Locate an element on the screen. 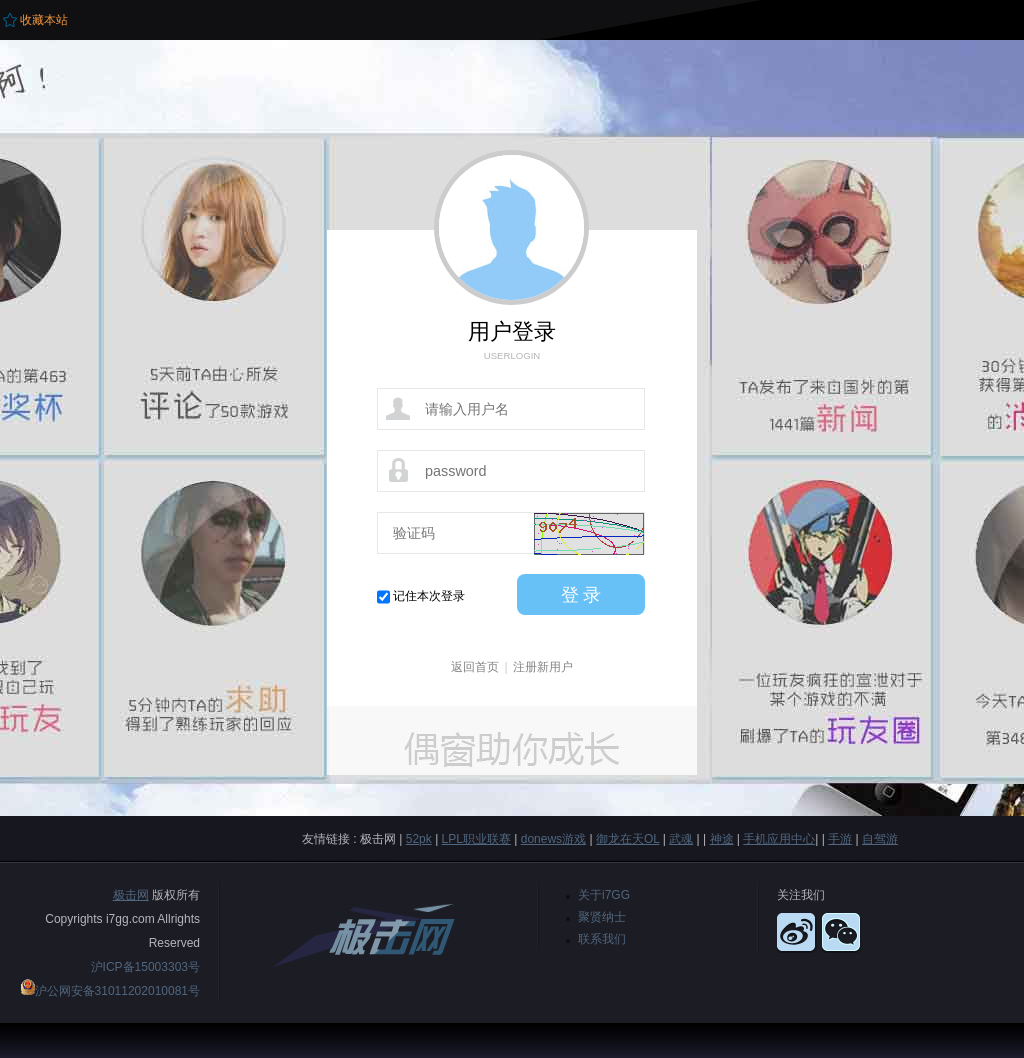 The width and height of the screenshot is (1024, 1058). 神途 is located at coordinates (722, 839).